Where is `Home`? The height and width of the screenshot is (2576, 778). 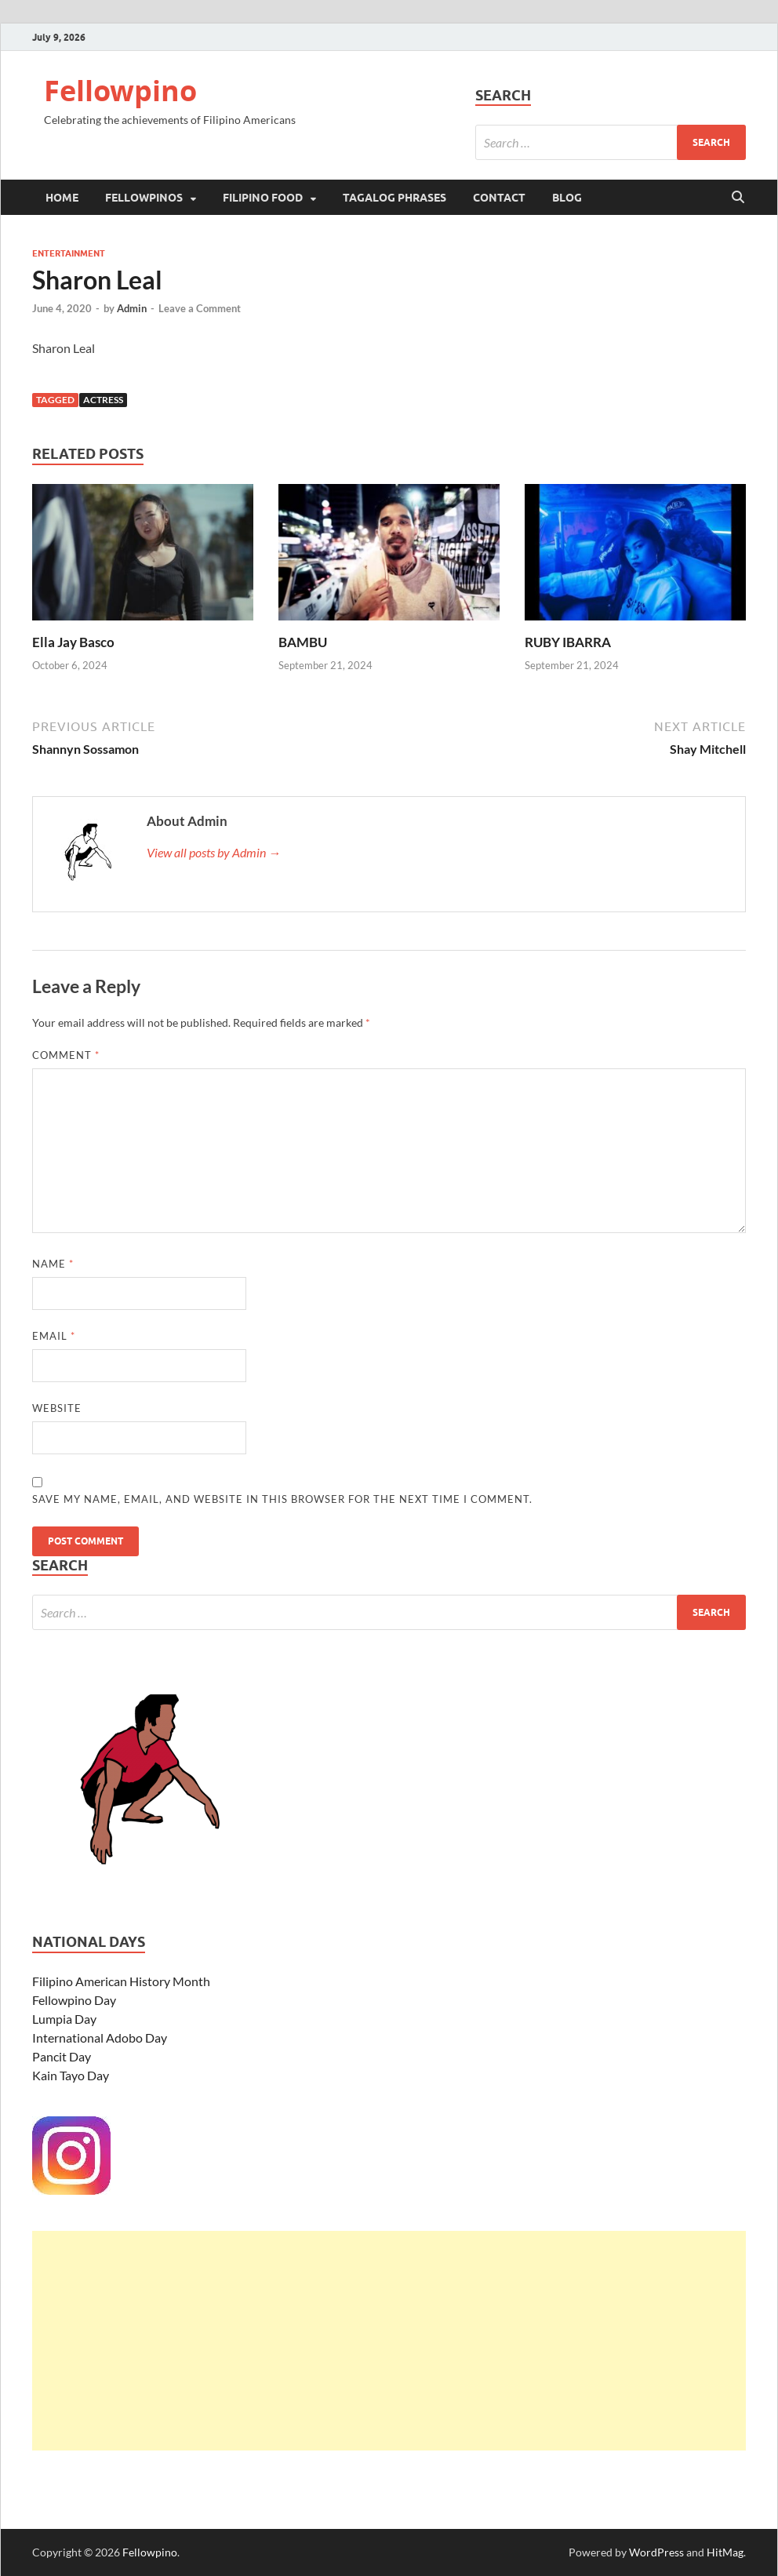
Home is located at coordinates (61, 197).